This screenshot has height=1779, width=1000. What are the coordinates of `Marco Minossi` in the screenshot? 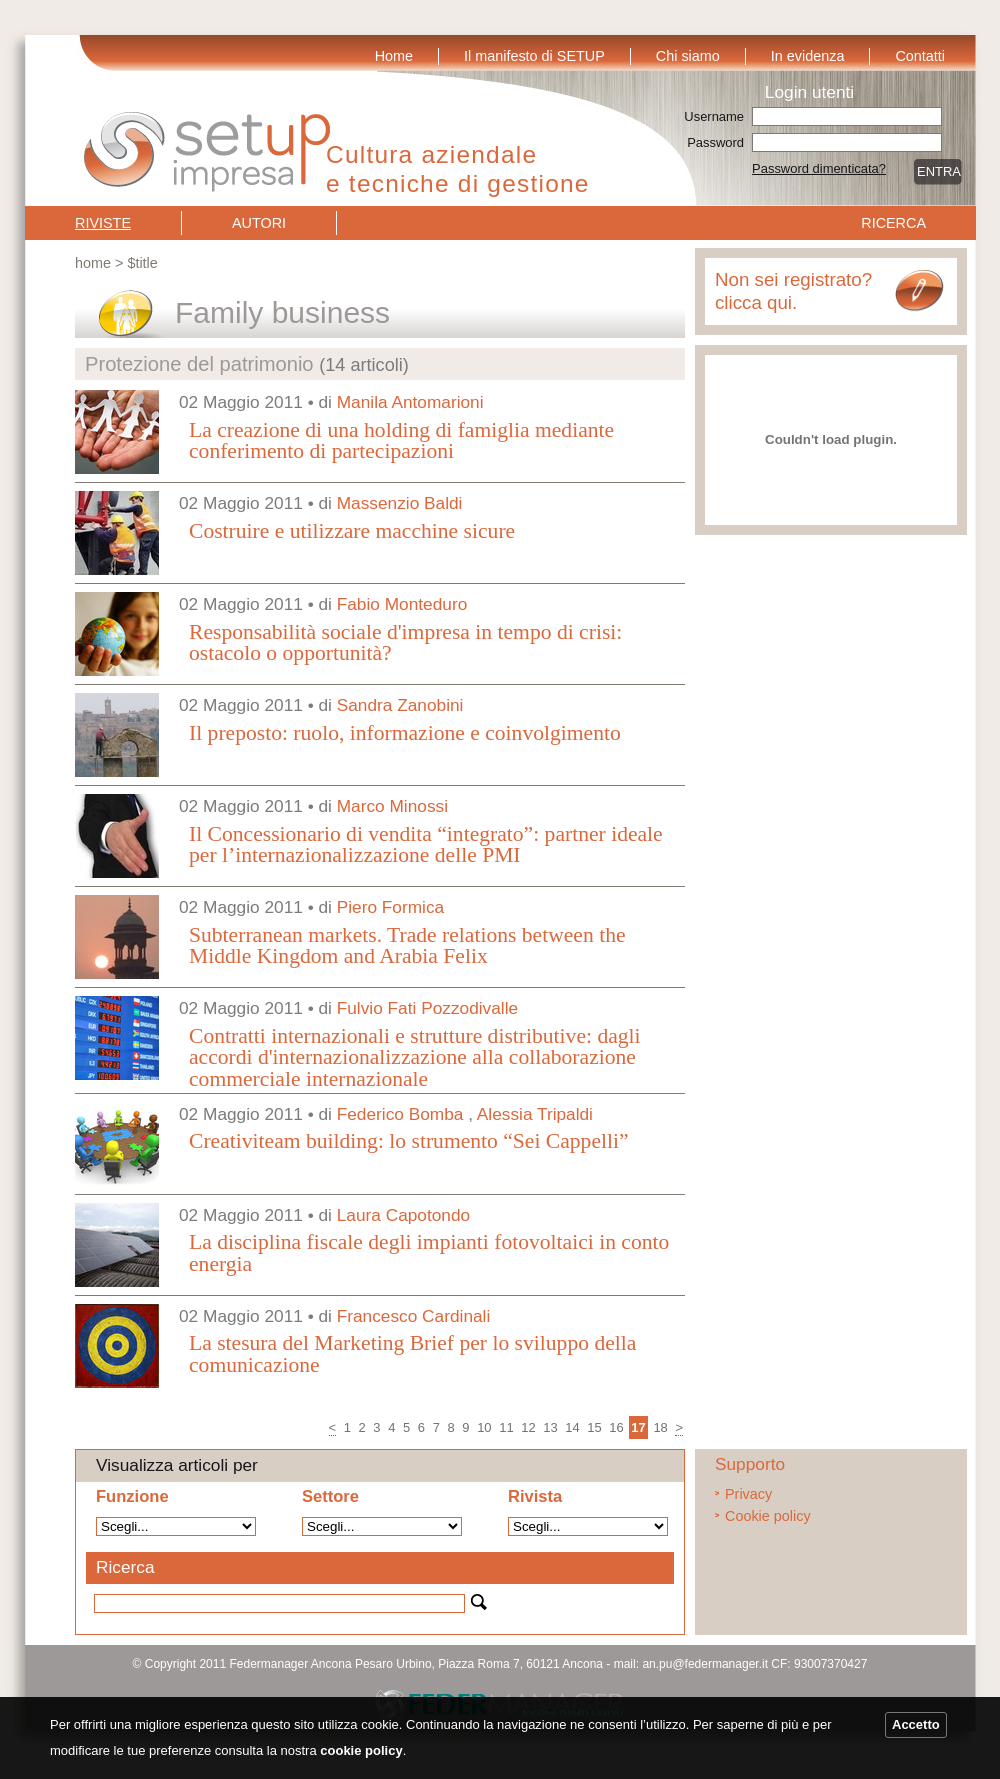 It's located at (392, 806).